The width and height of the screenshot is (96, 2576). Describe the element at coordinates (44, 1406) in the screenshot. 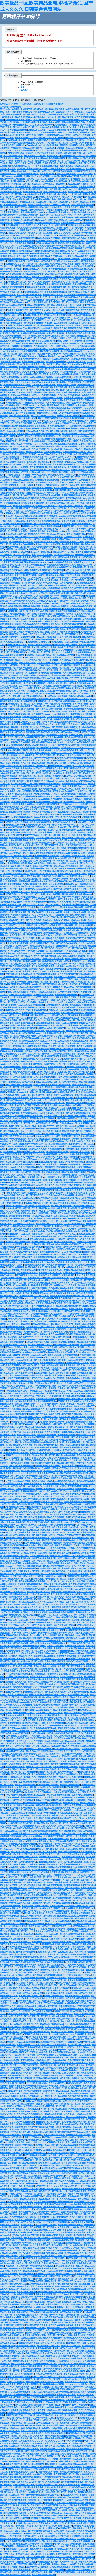

I see `六十路熟妇乱子伦` at that location.